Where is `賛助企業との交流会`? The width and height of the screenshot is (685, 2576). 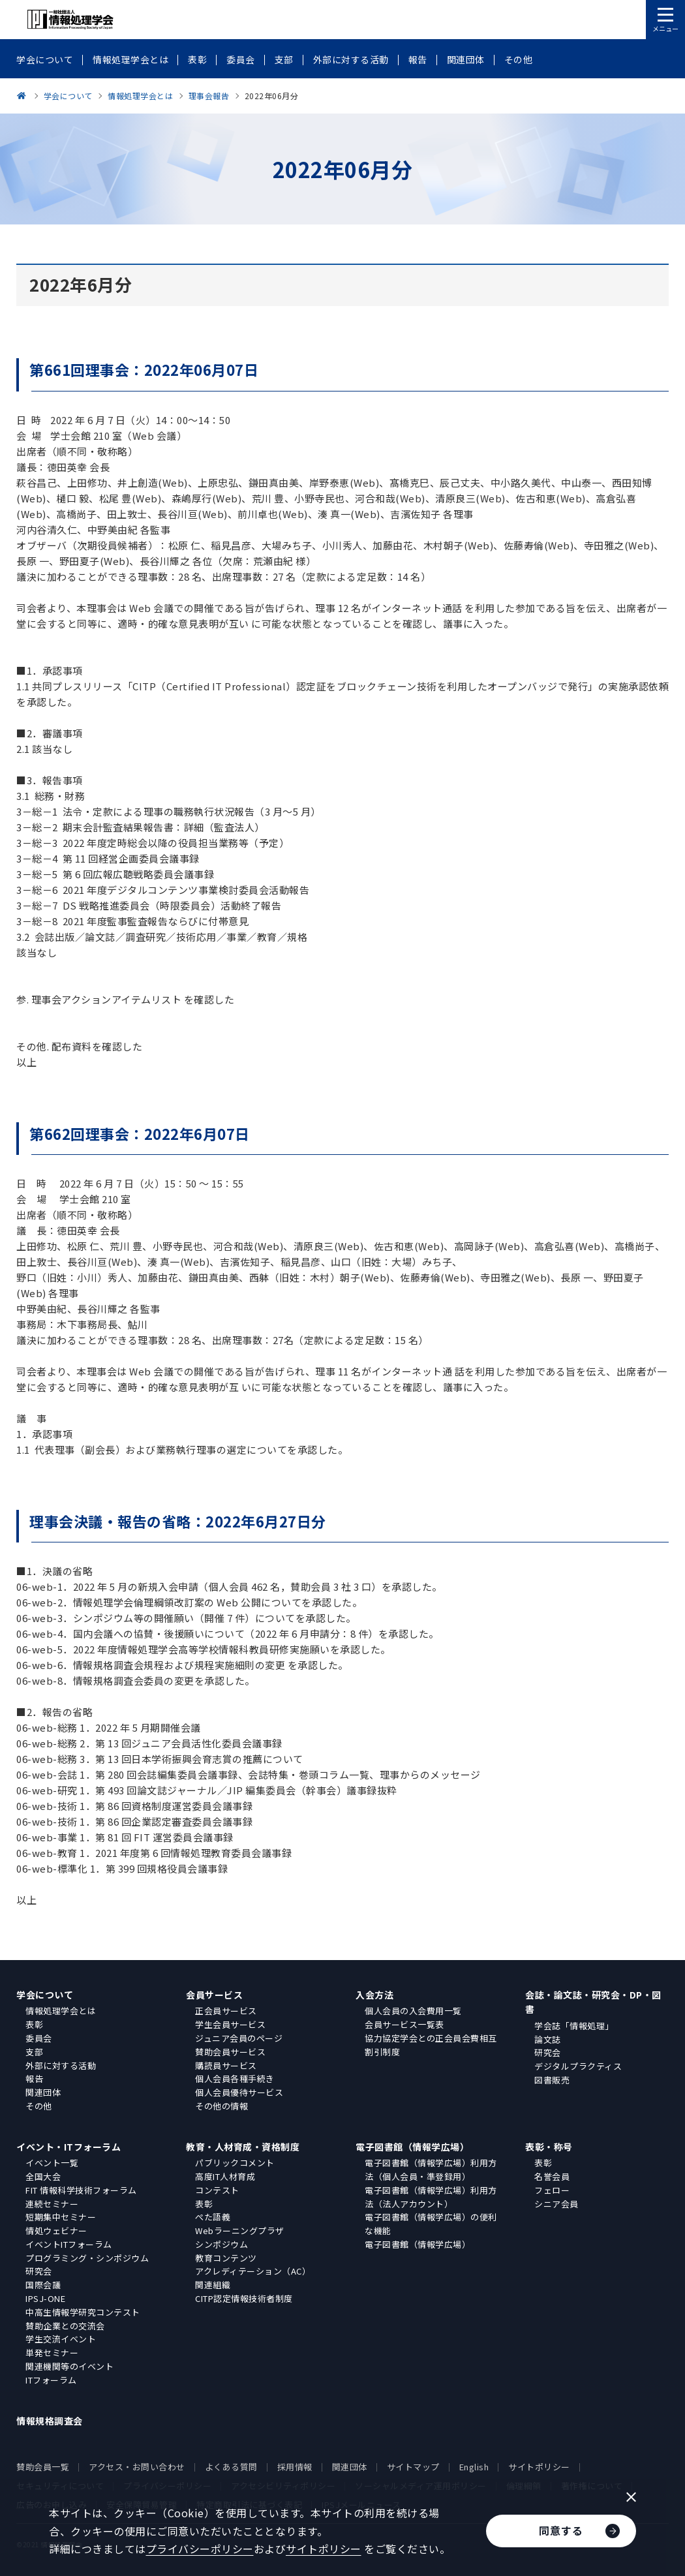
賛助企業との交流会 is located at coordinates (65, 2326).